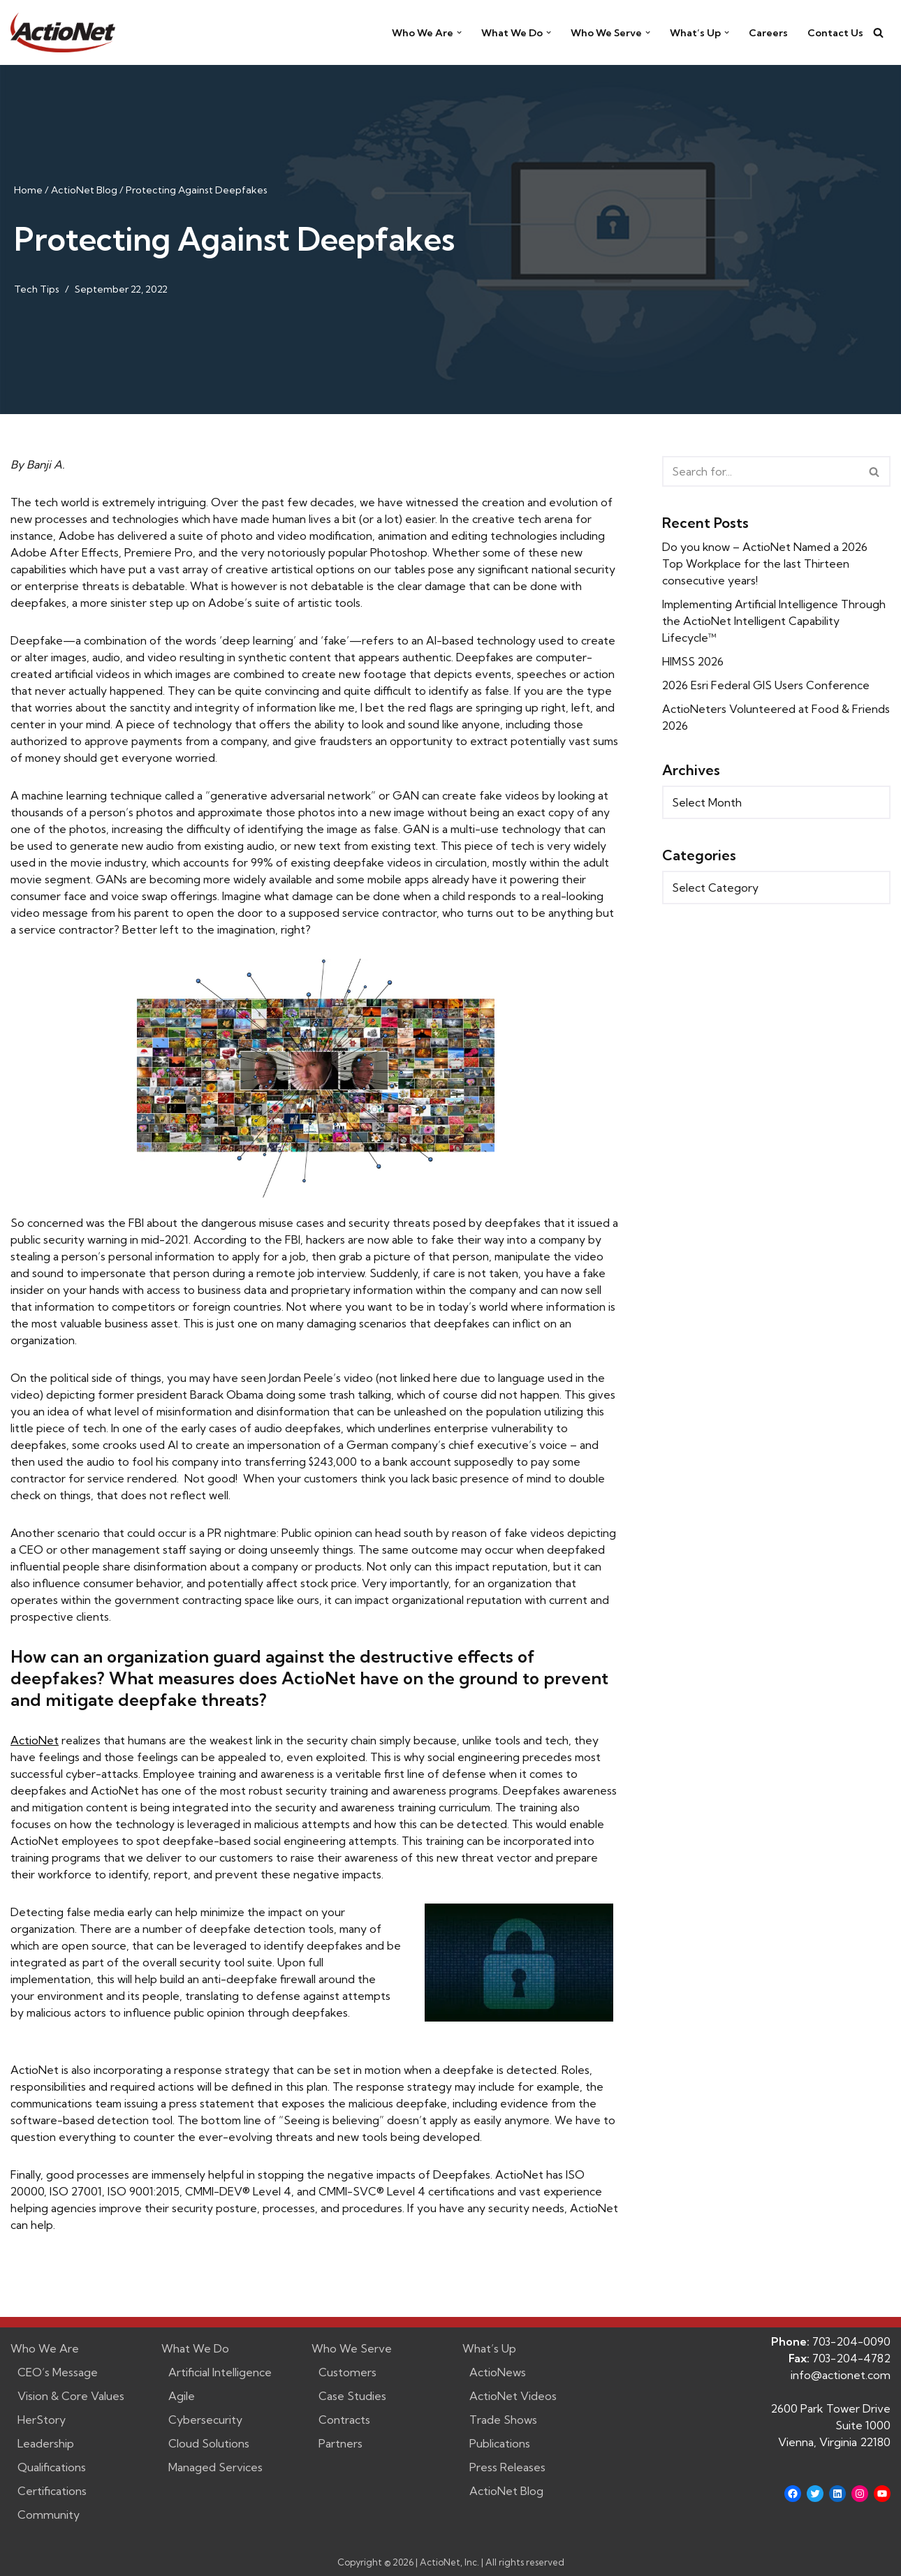  Describe the element at coordinates (344, 2420) in the screenshot. I see `Contracts` at that location.